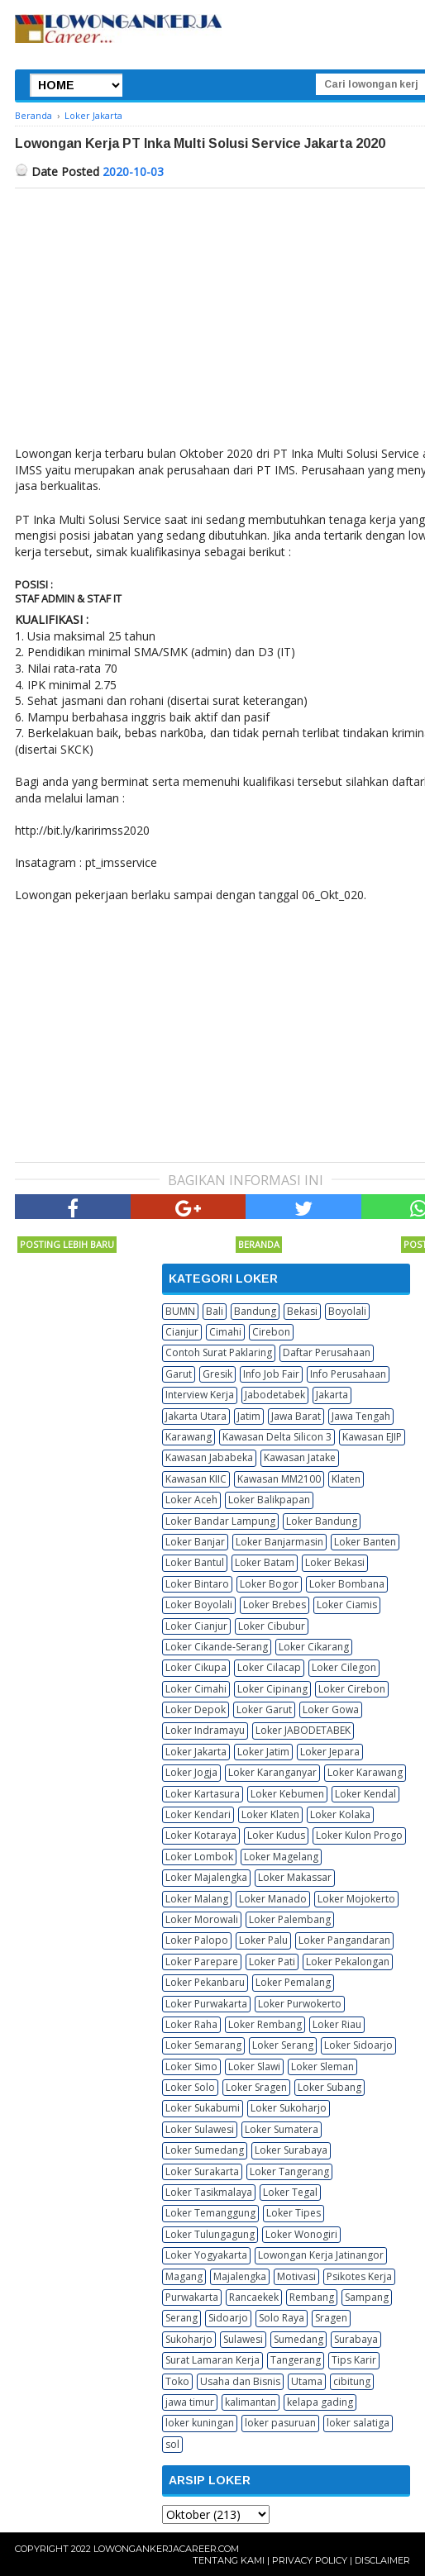  I want to click on Loker Bantul, so click(194, 1562).